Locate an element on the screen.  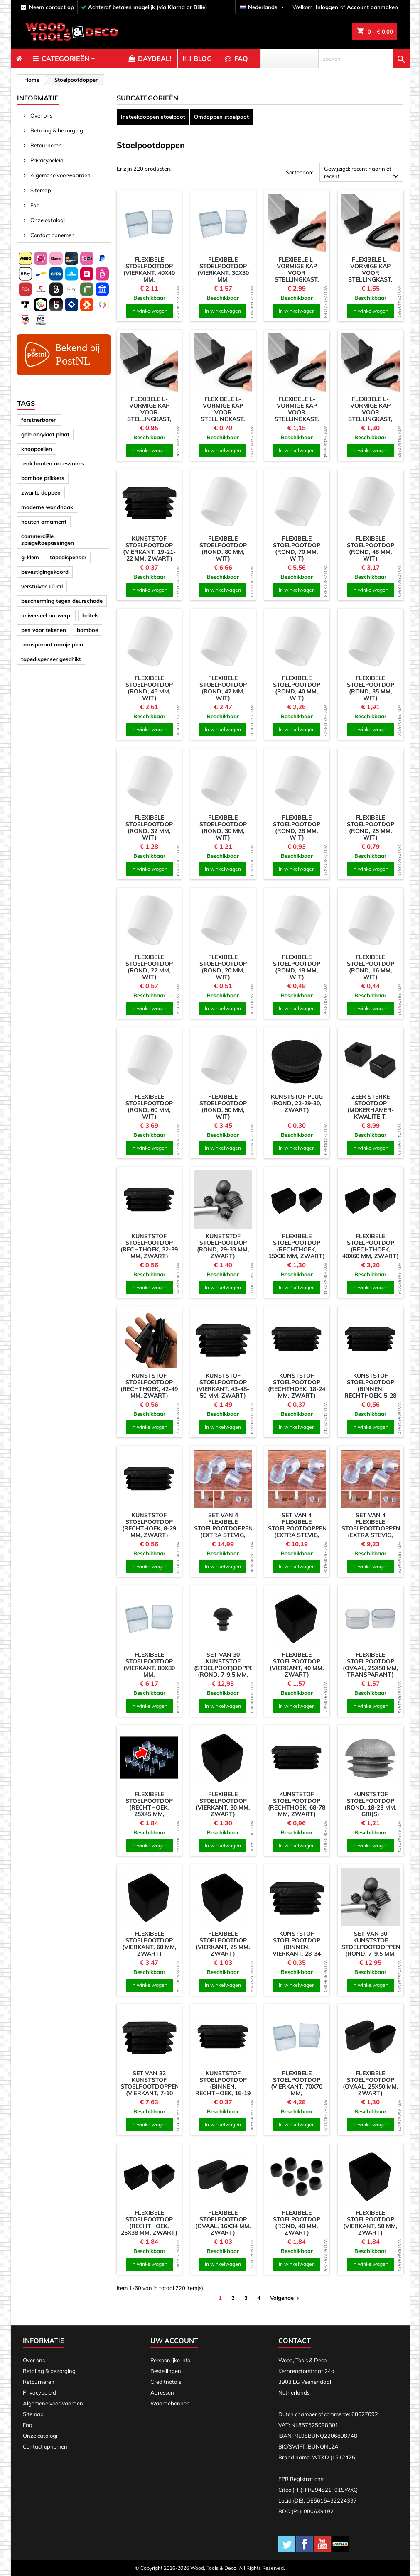
Uw account is located at coordinates (174, 2340).